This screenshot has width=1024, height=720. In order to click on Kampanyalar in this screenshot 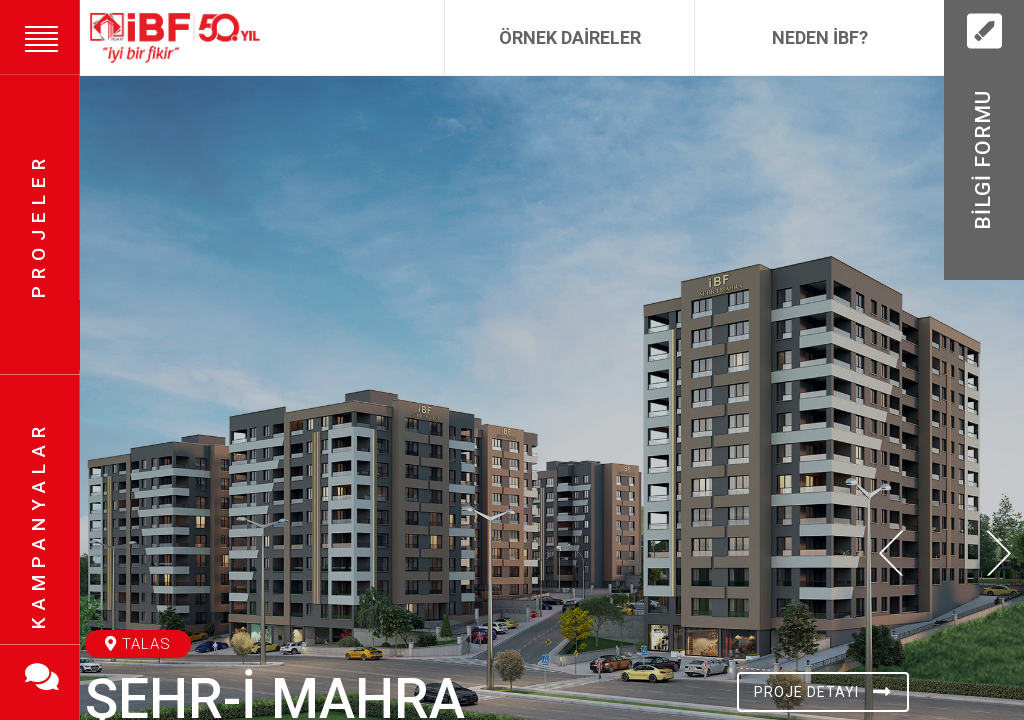, I will do `click(38, 525)`.